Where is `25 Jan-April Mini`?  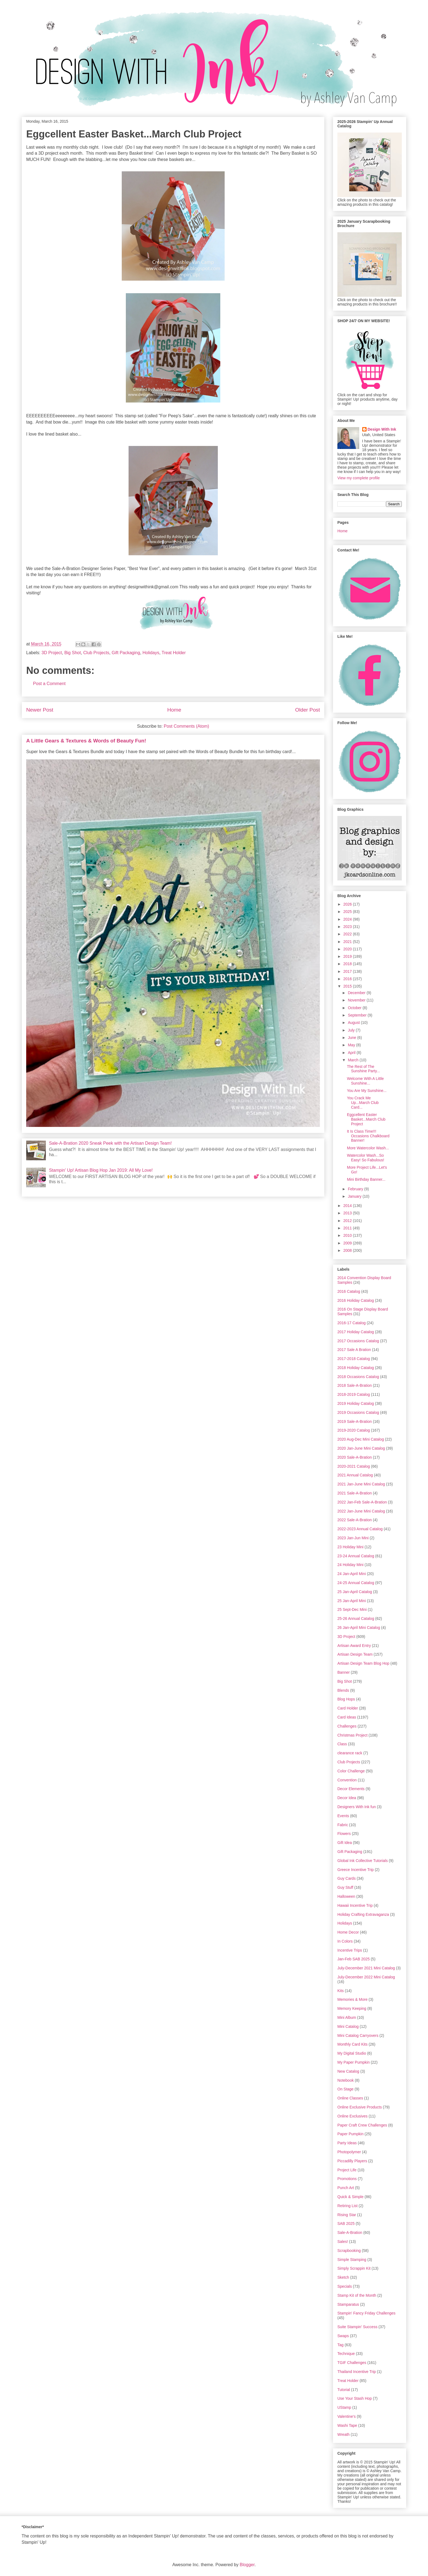
25 Jan-April Mini is located at coordinates (351, 1601).